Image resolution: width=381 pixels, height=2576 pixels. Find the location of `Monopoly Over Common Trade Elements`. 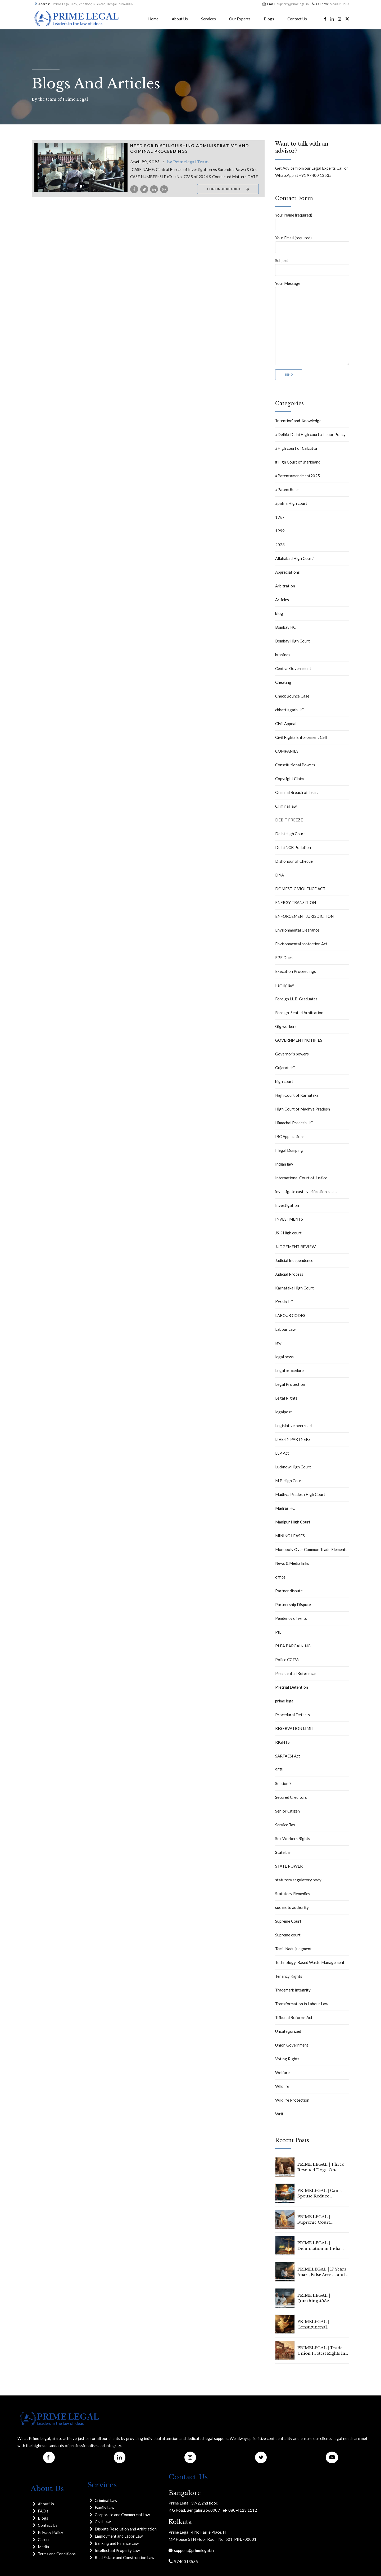

Monopoly Over Common Trade Elements is located at coordinates (311, 1549).